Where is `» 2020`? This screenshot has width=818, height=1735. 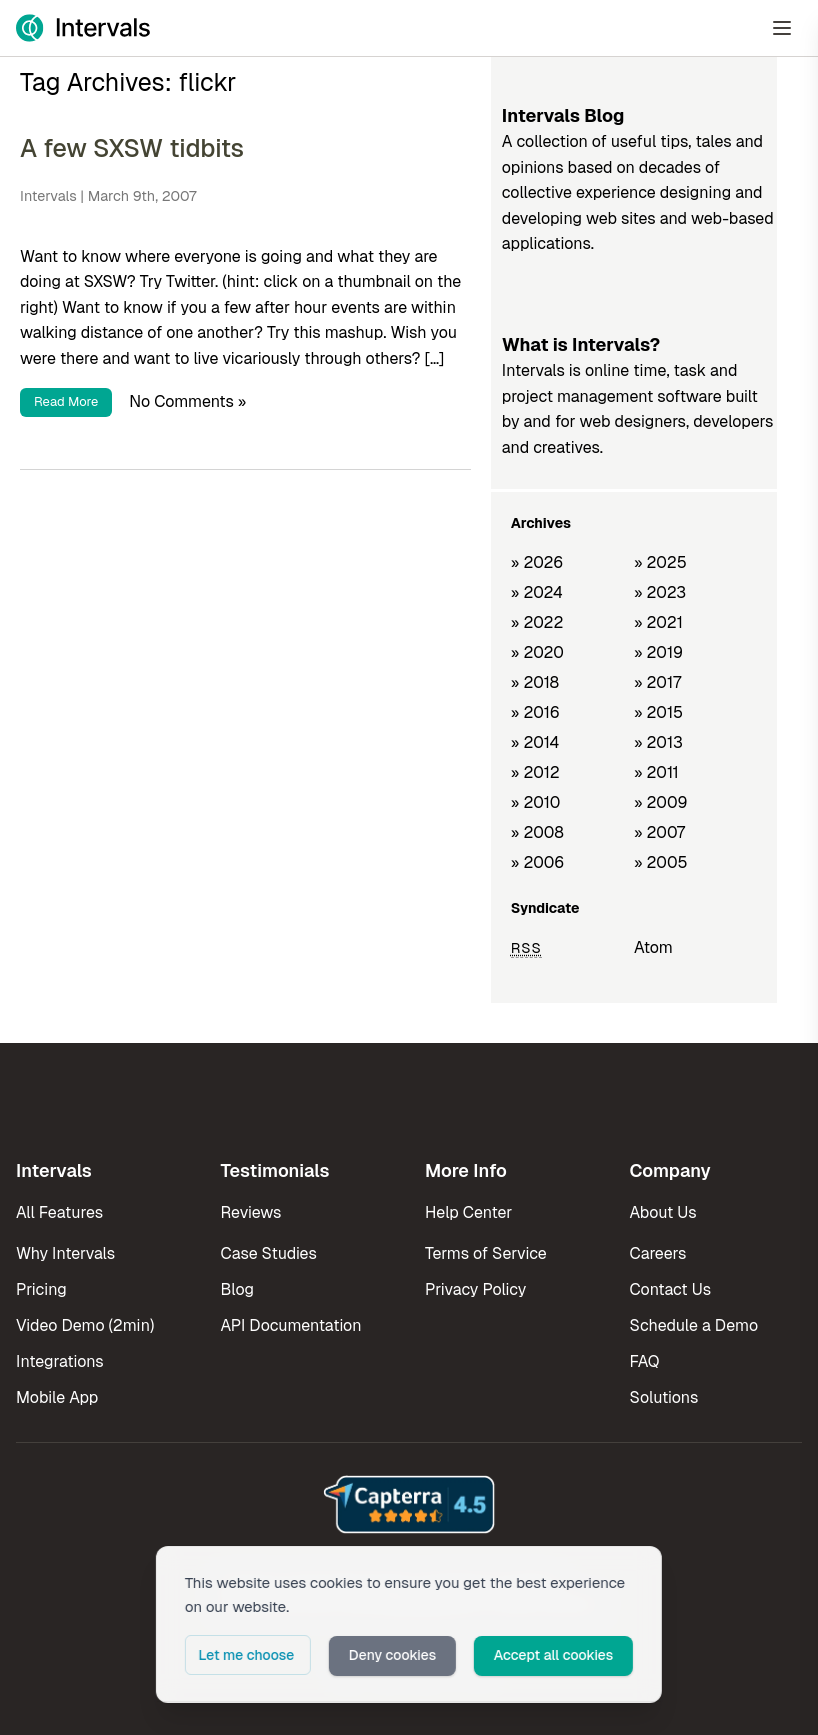
» 2020 is located at coordinates (537, 652).